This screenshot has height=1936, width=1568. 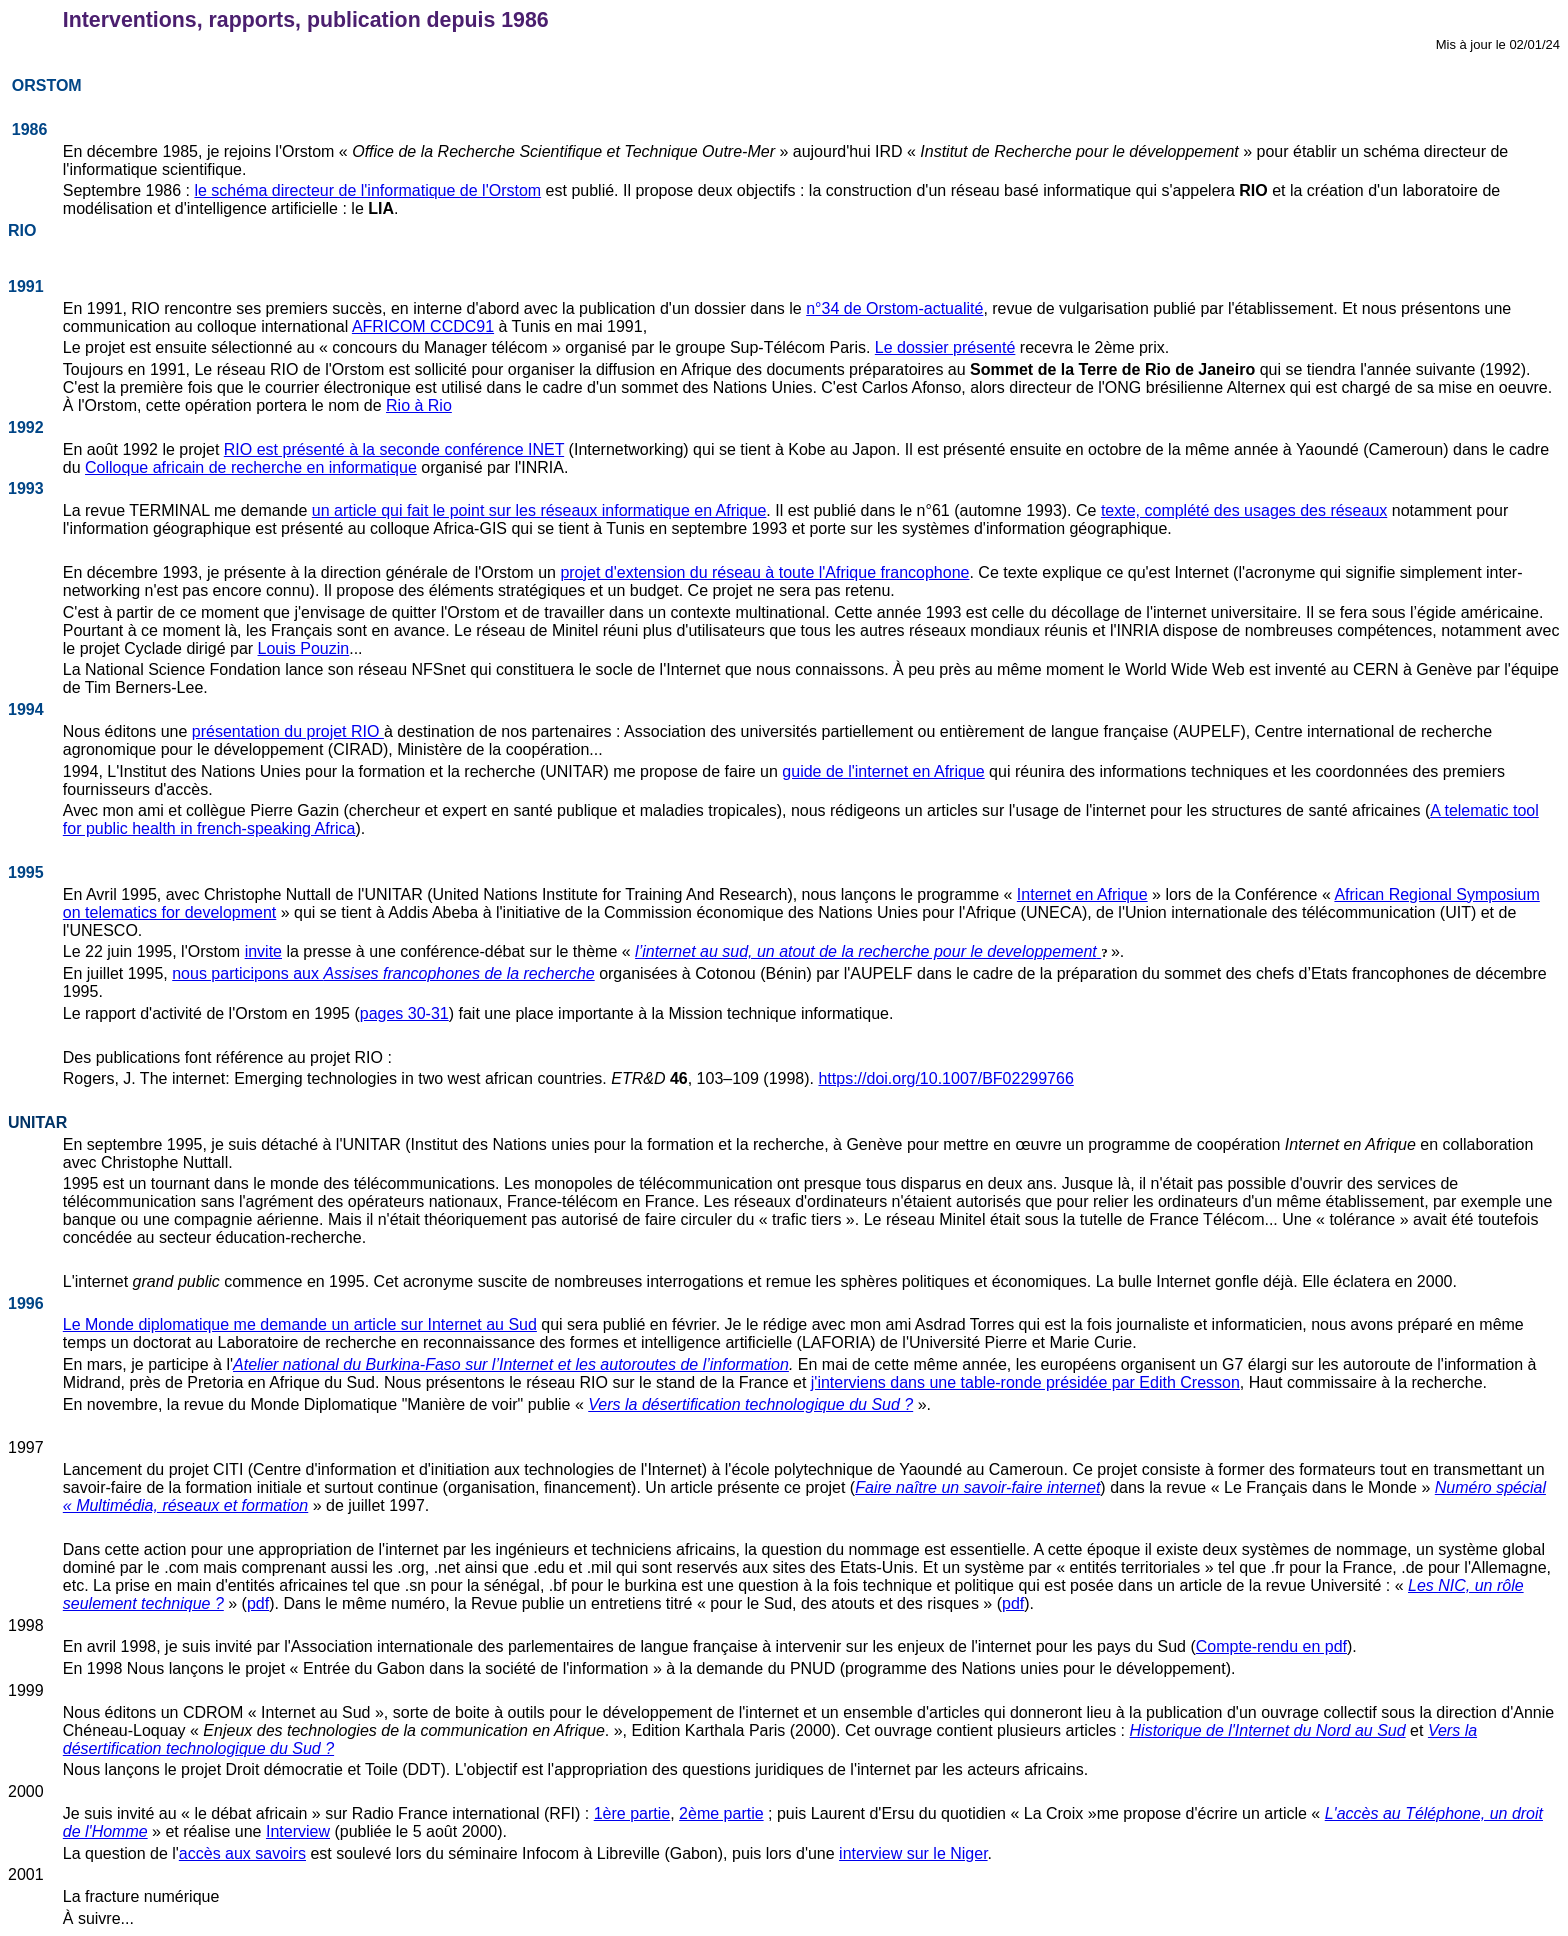 I want to click on un article qui fait le point sur les réseaux informatique en Afrique, so click(x=539, y=510).